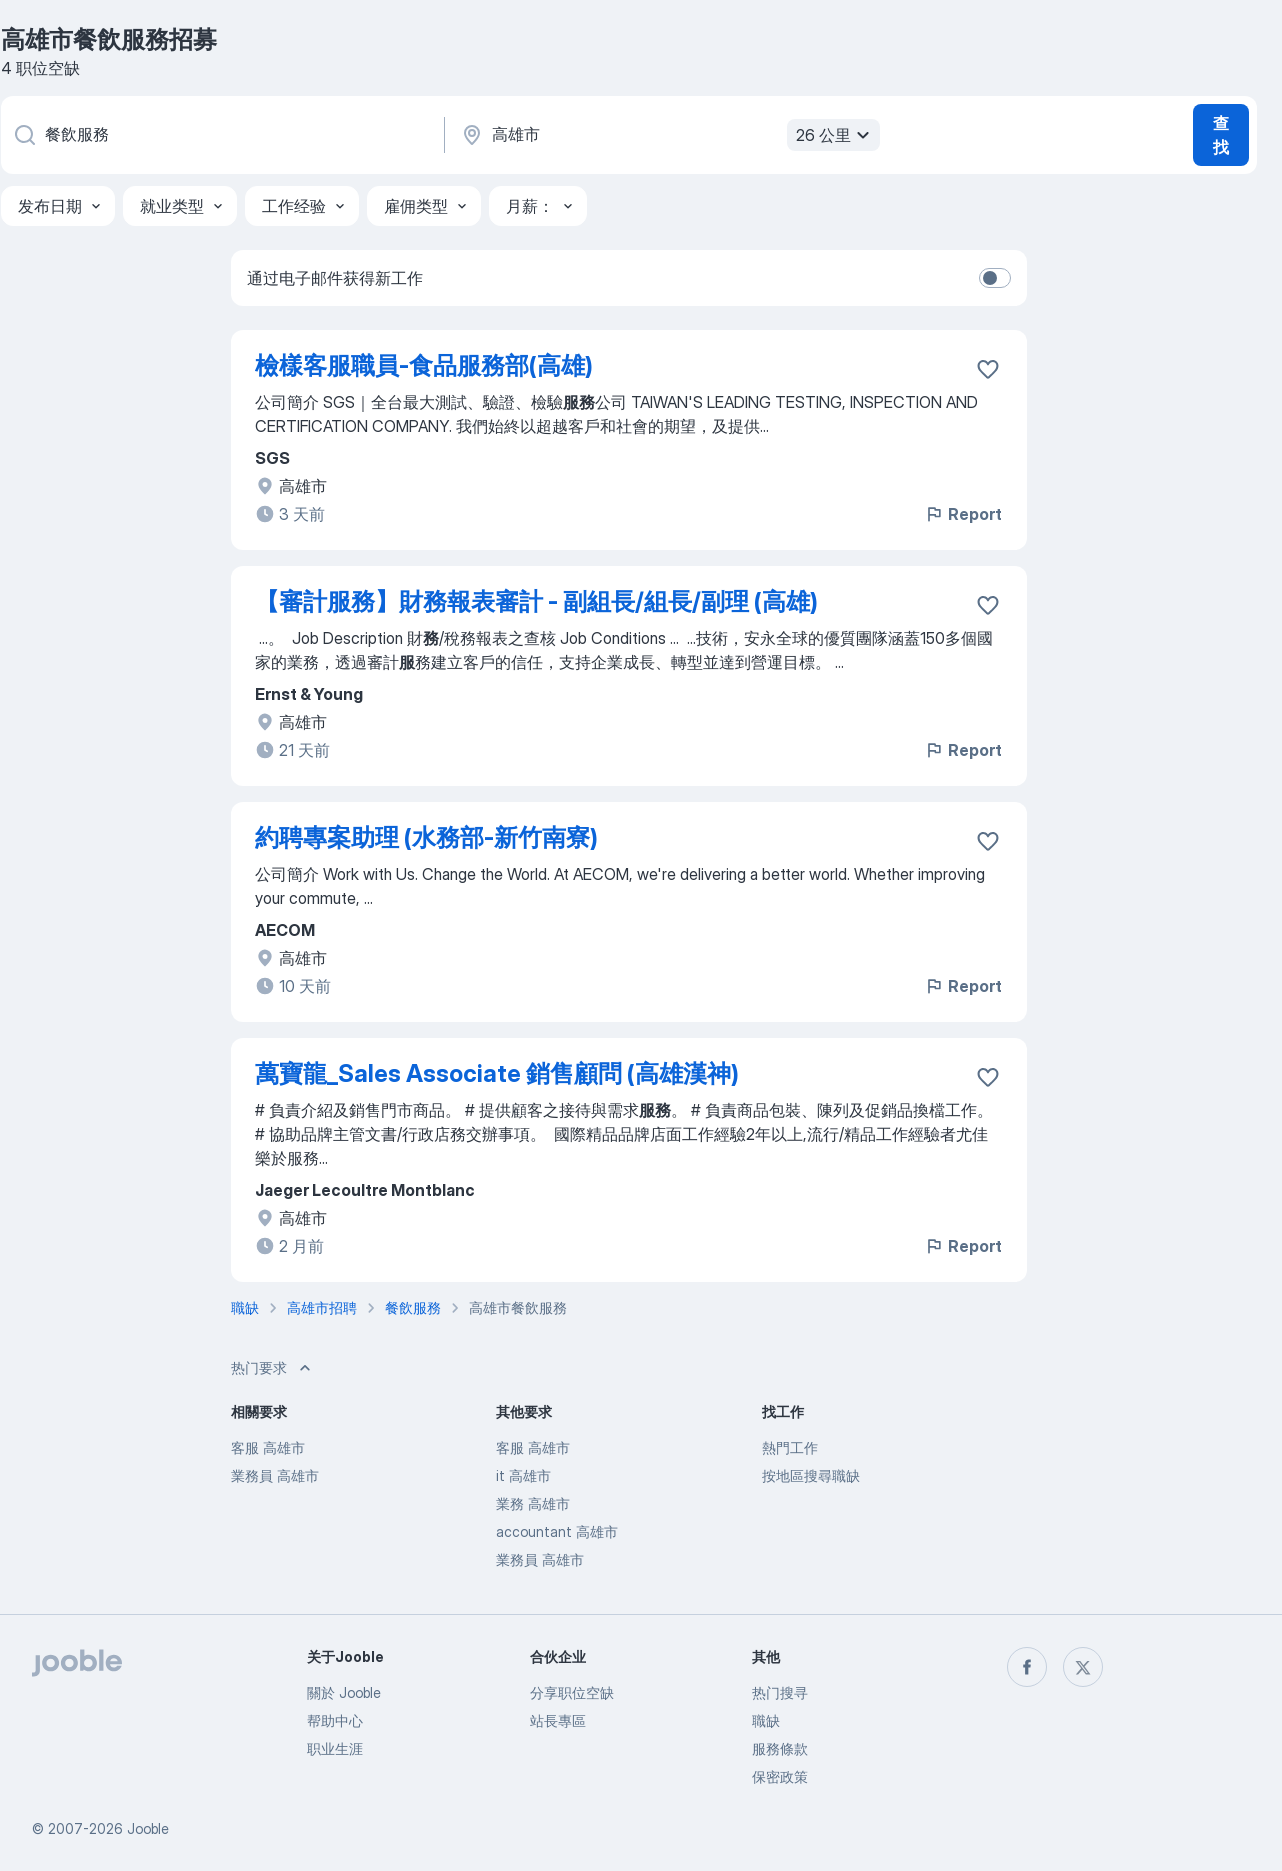  I want to click on 熱門工作, so click(790, 1447).